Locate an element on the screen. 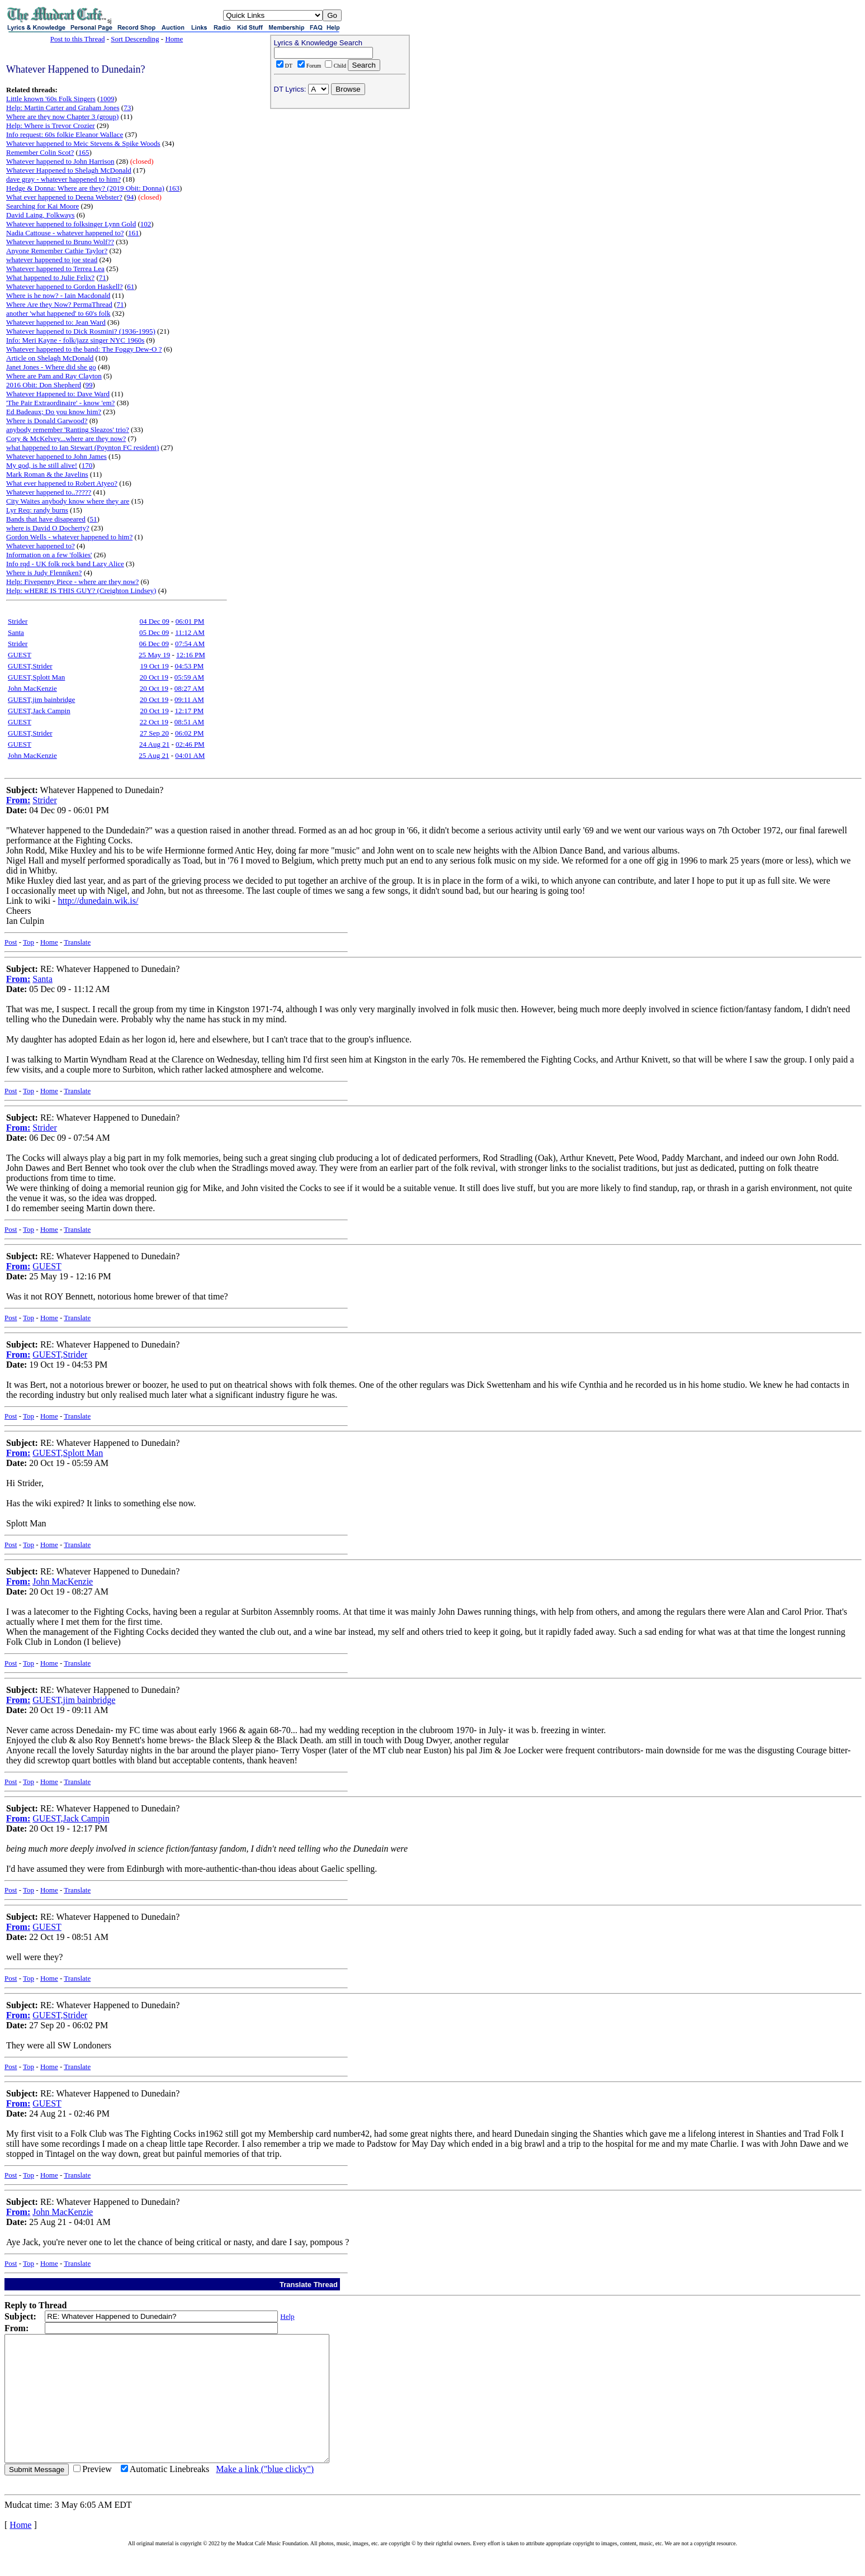  12:16 PM is located at coordinates (190, 655).